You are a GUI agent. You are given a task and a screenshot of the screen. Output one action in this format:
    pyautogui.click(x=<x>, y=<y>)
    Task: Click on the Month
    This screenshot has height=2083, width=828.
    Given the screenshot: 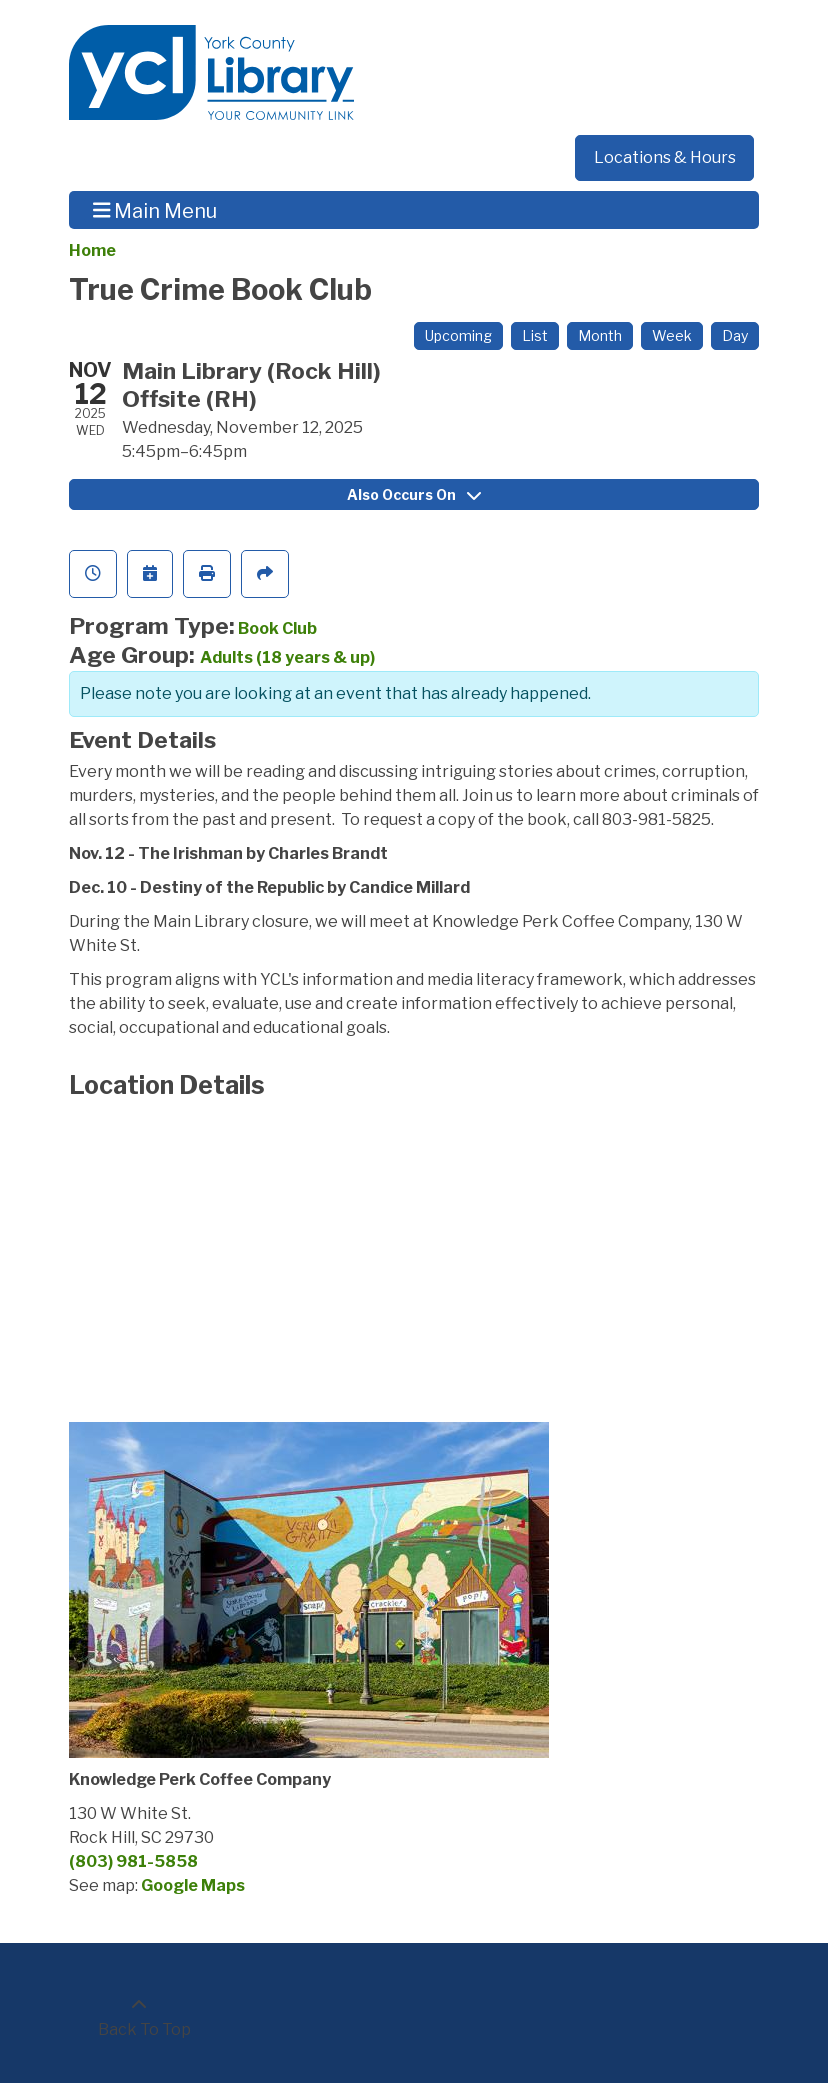 What is the action you would take?
    pyautogui.click(x=600, y=335)
    